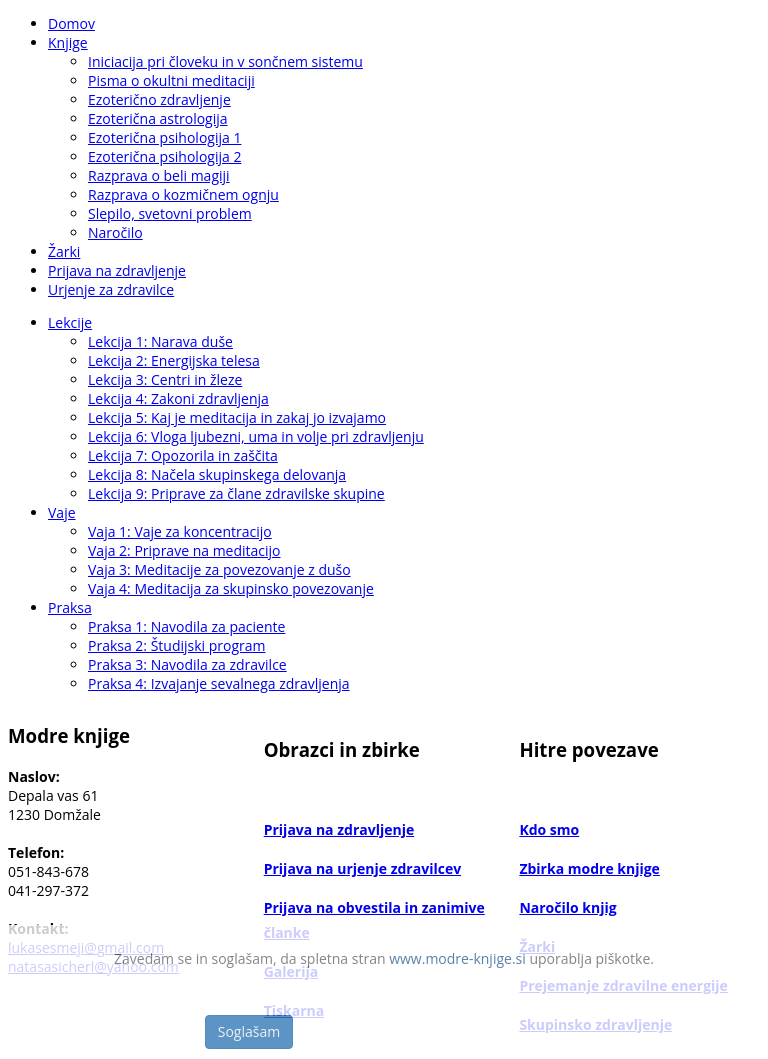  What do you see at coordinates (187, 664) in the screenshot?
I see `Praksa 3: Navodila za zdravilce` at bounding box center [187, 664].